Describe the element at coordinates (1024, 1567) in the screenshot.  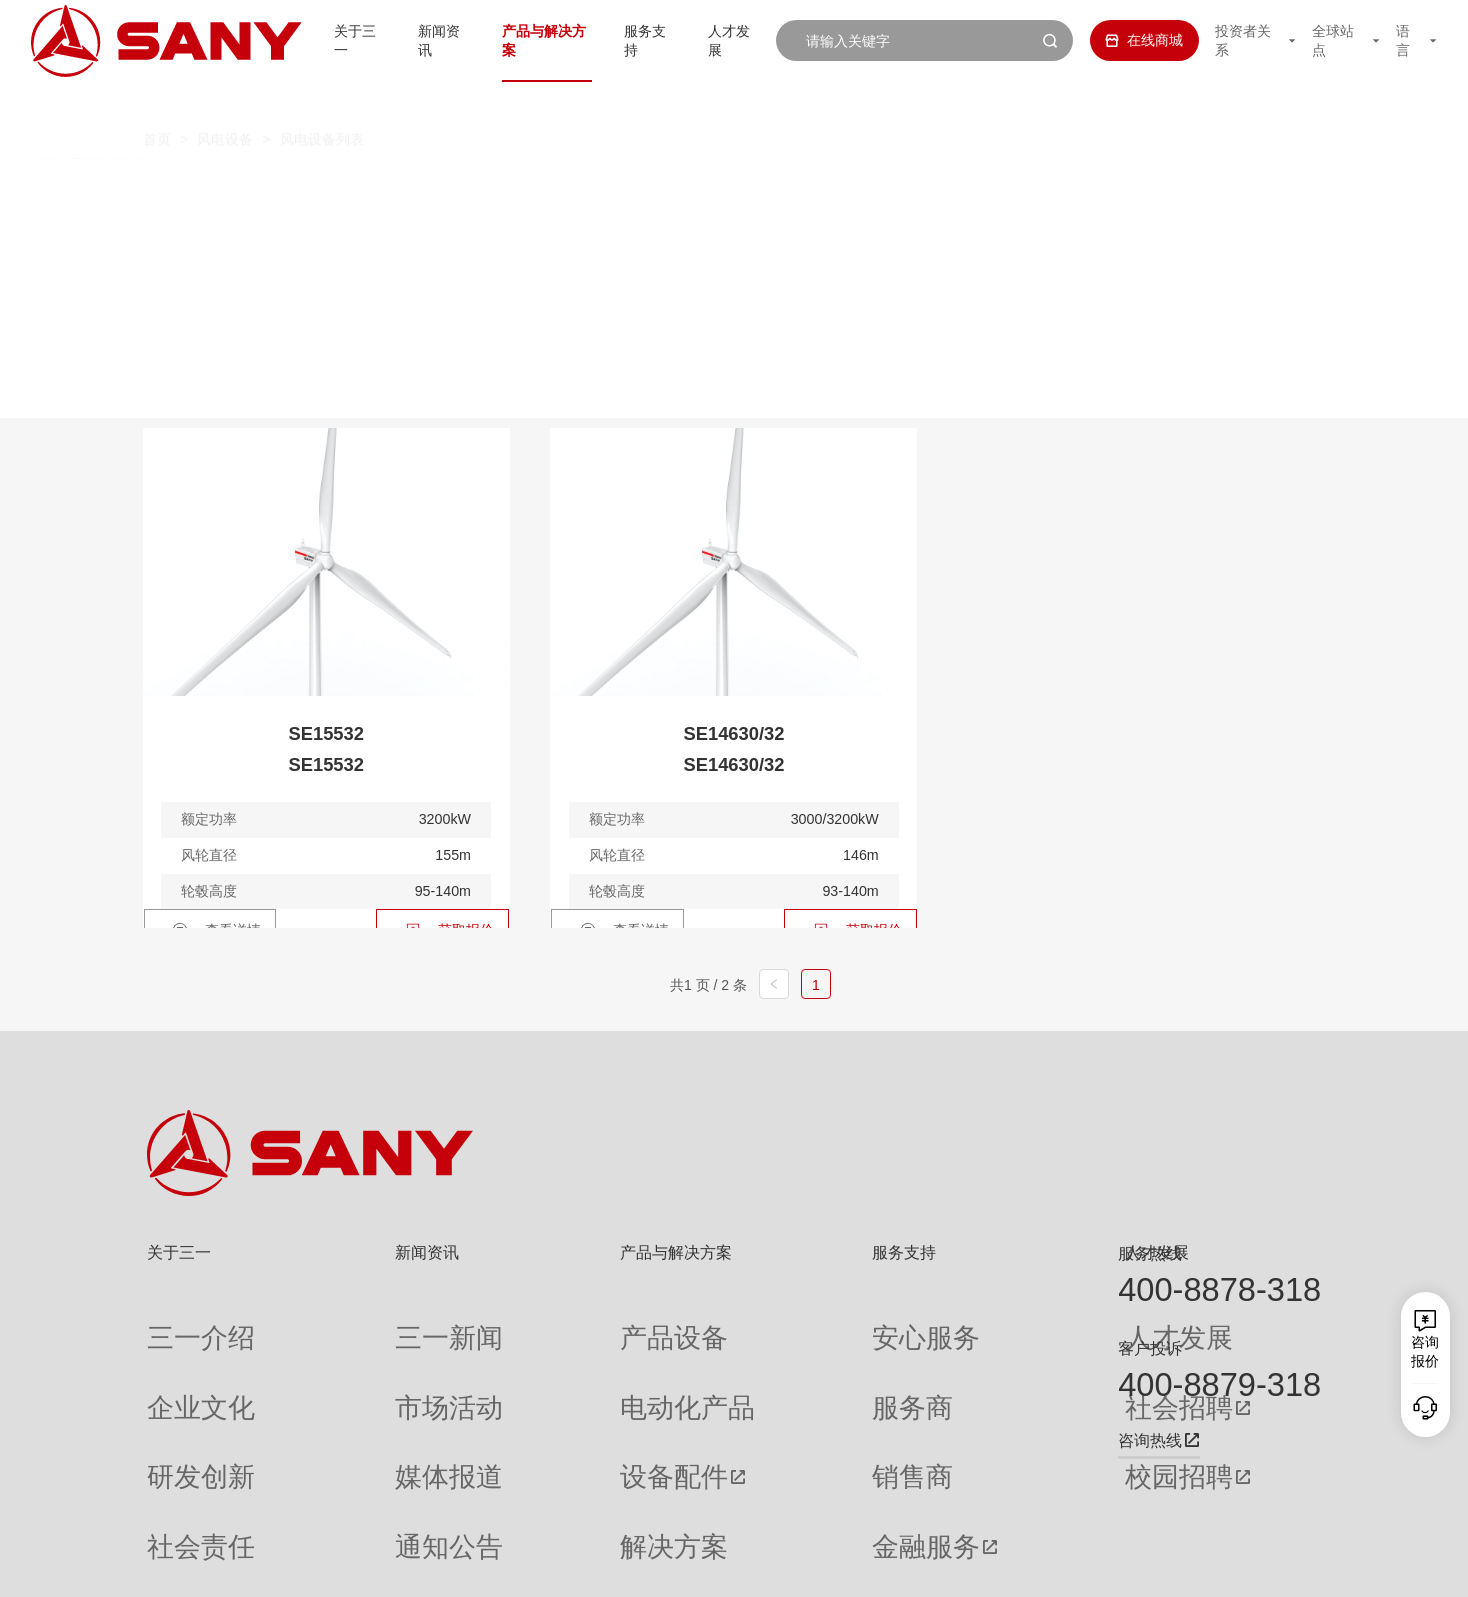
I see `网站地图` at that location.